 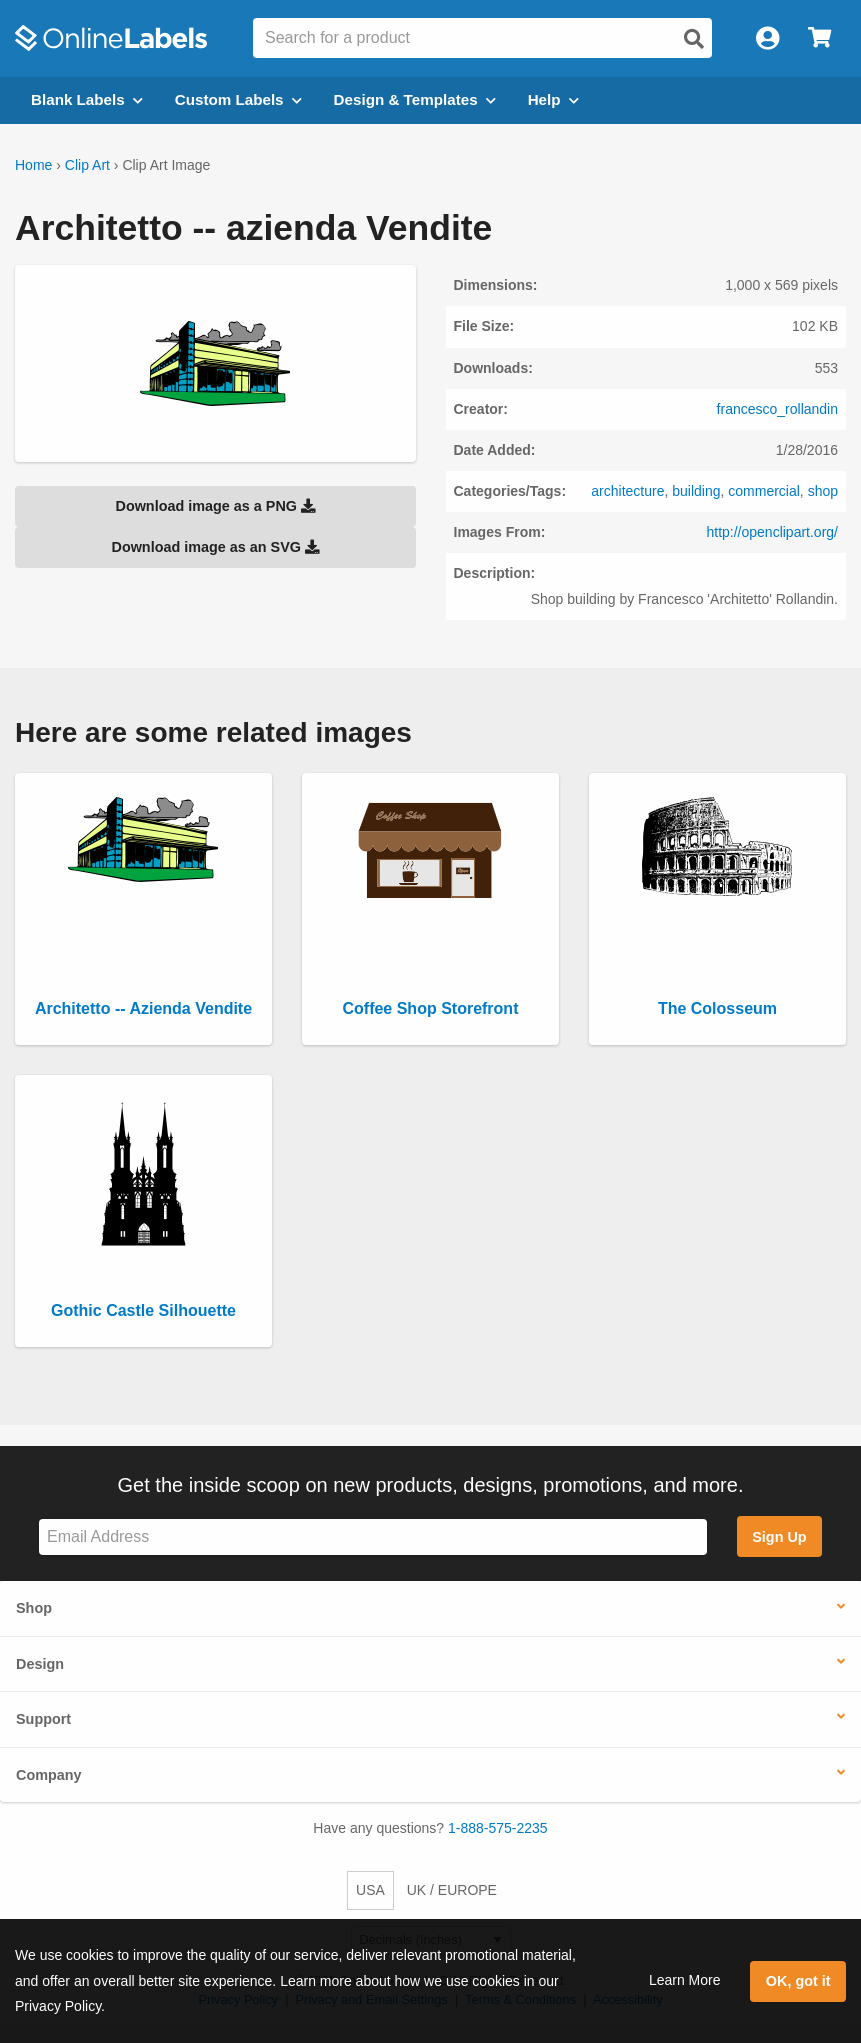 I want to click on francesco_rollandin, so click(x=777, y=409).